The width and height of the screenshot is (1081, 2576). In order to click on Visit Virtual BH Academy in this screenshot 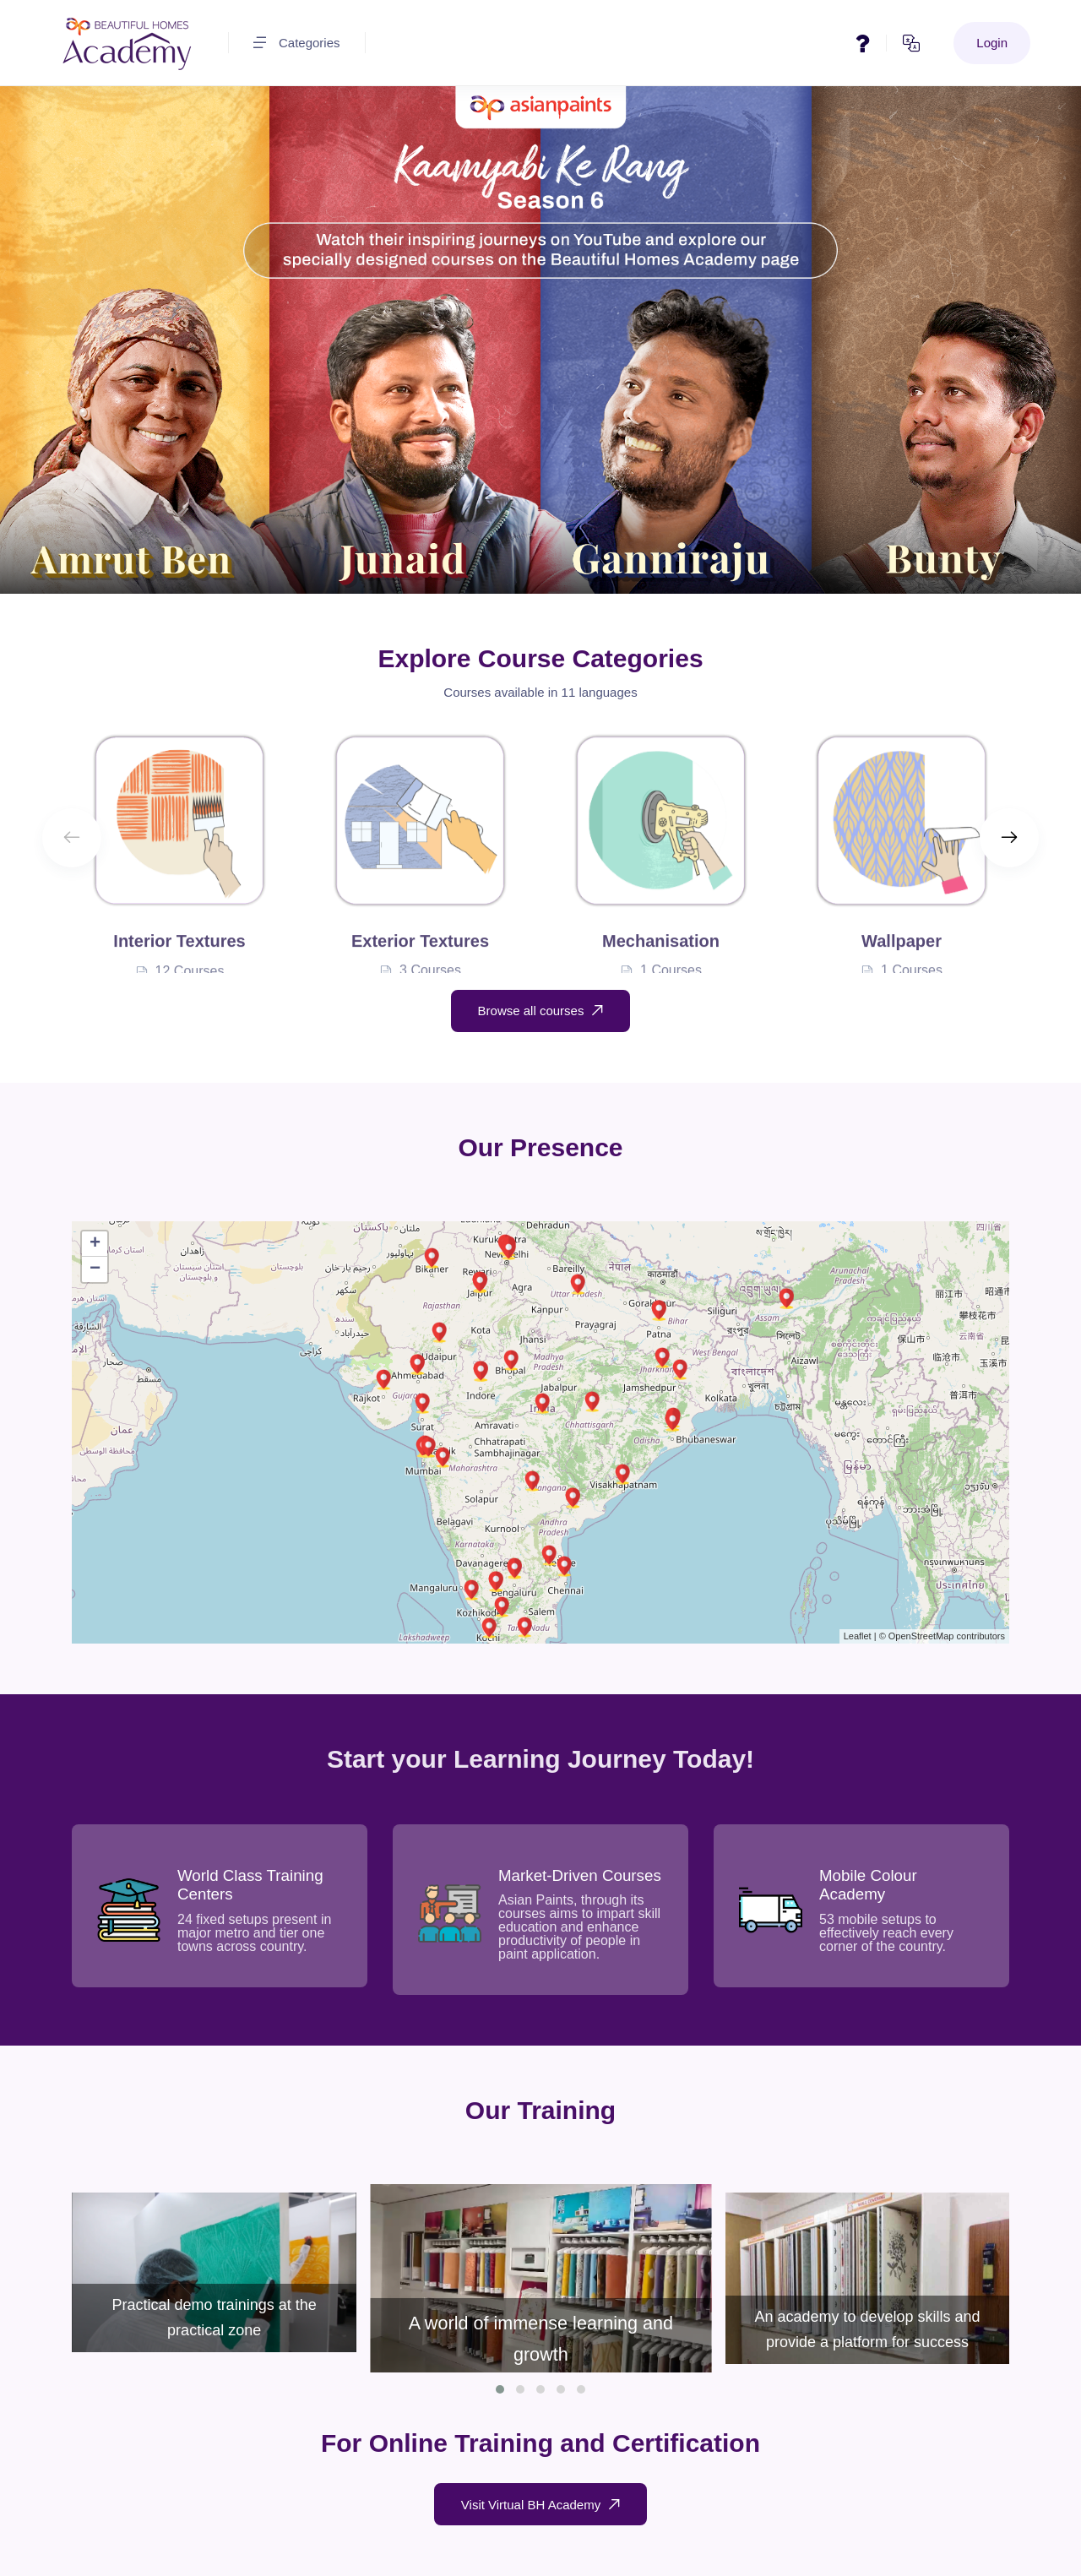, I will do `click(540, 2504)`.